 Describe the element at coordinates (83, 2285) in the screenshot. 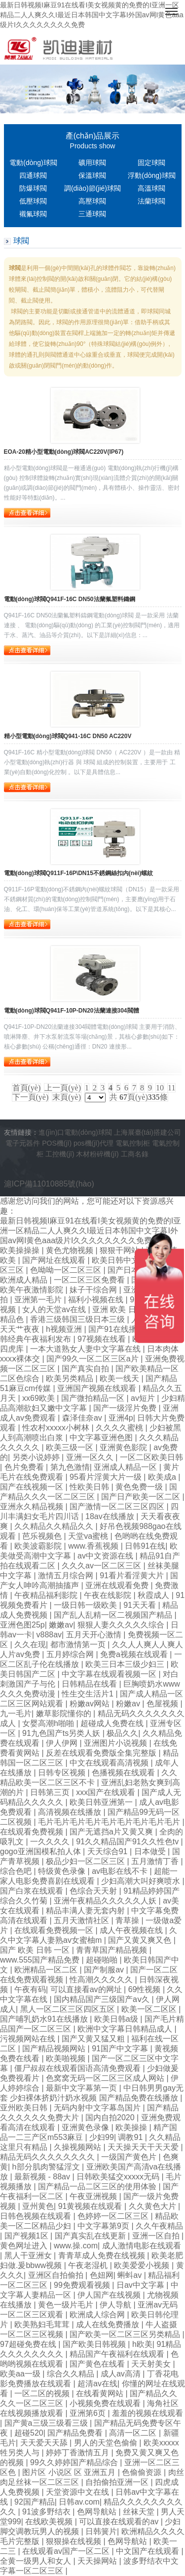

I see `99免费观看视频` at that location.